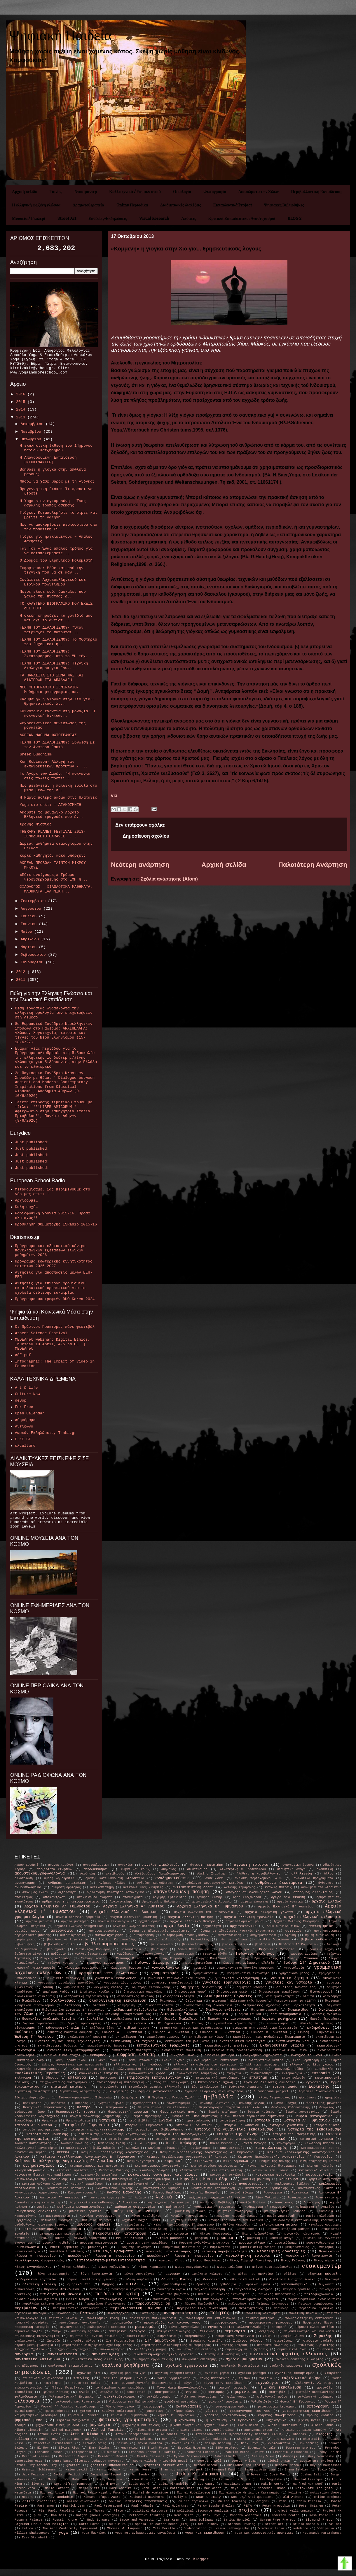 The height and width of the screenshot is (2576, 356). Describe the element at coordinates (48, 2439) in the screenshot. I see `Bunker Roy` at that location.